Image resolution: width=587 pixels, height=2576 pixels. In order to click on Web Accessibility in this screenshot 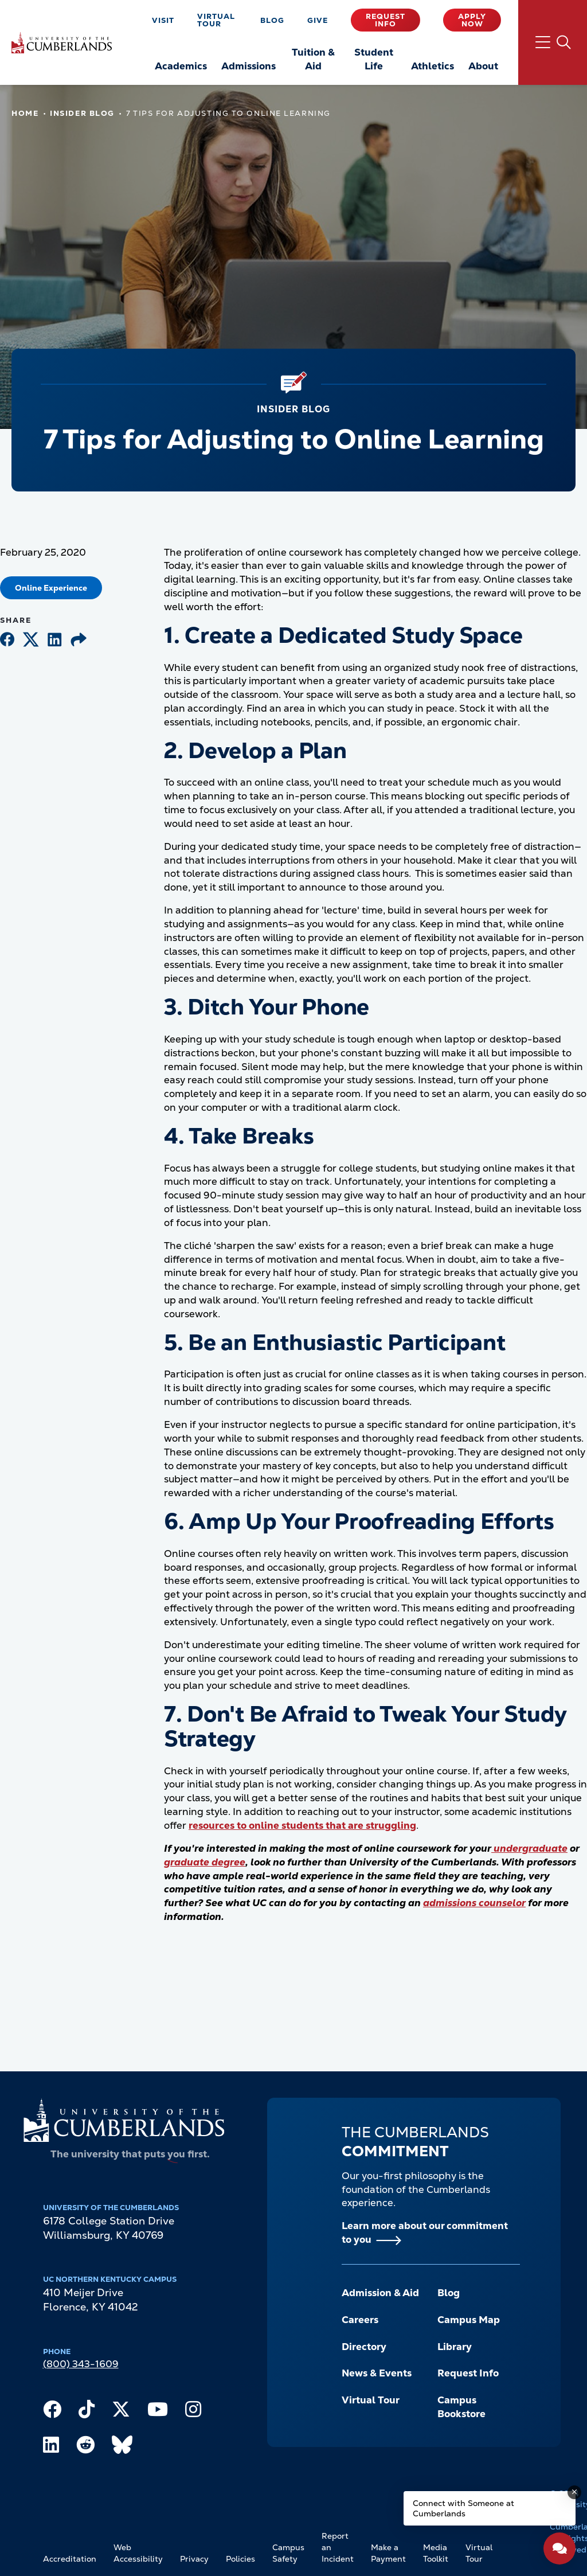, I will do `click(138, 2553)`.